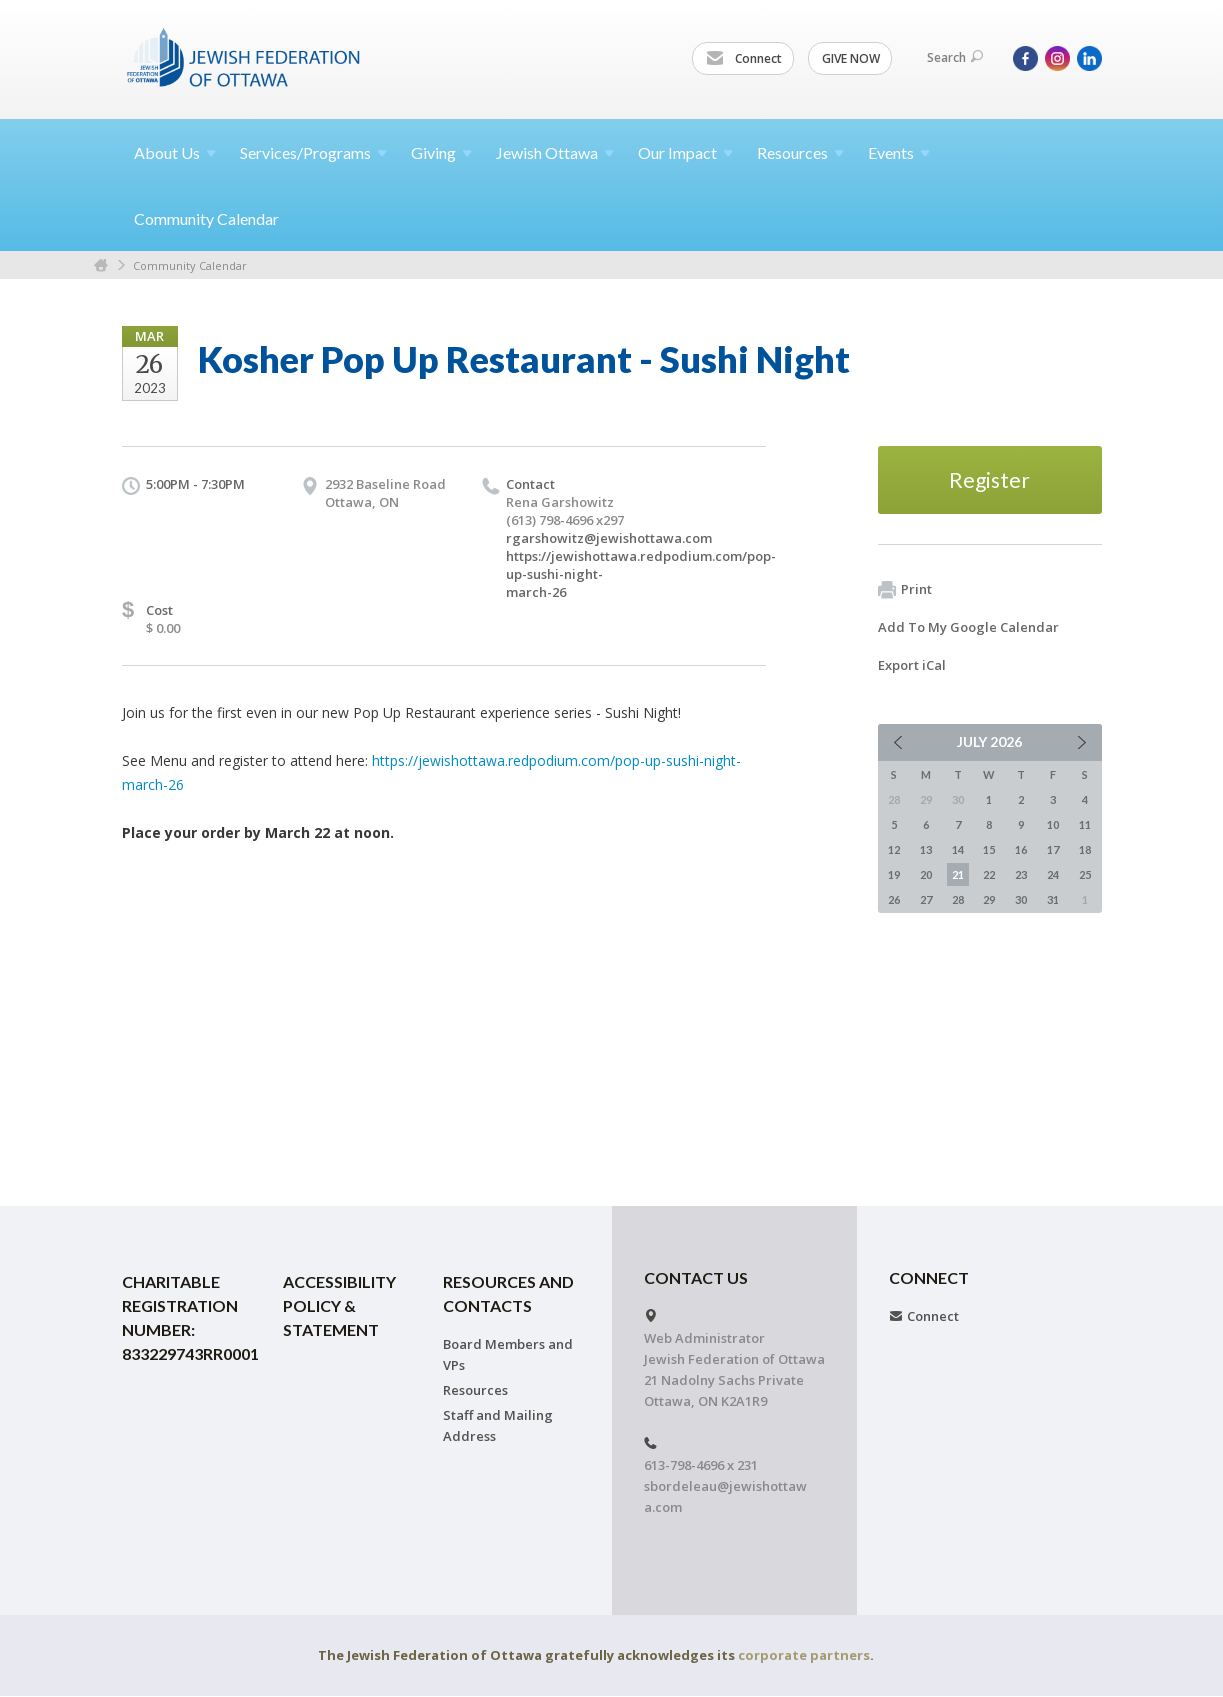  Describe the element at coordinates (1085, 849) in the screenshot. I see `18` at that location.